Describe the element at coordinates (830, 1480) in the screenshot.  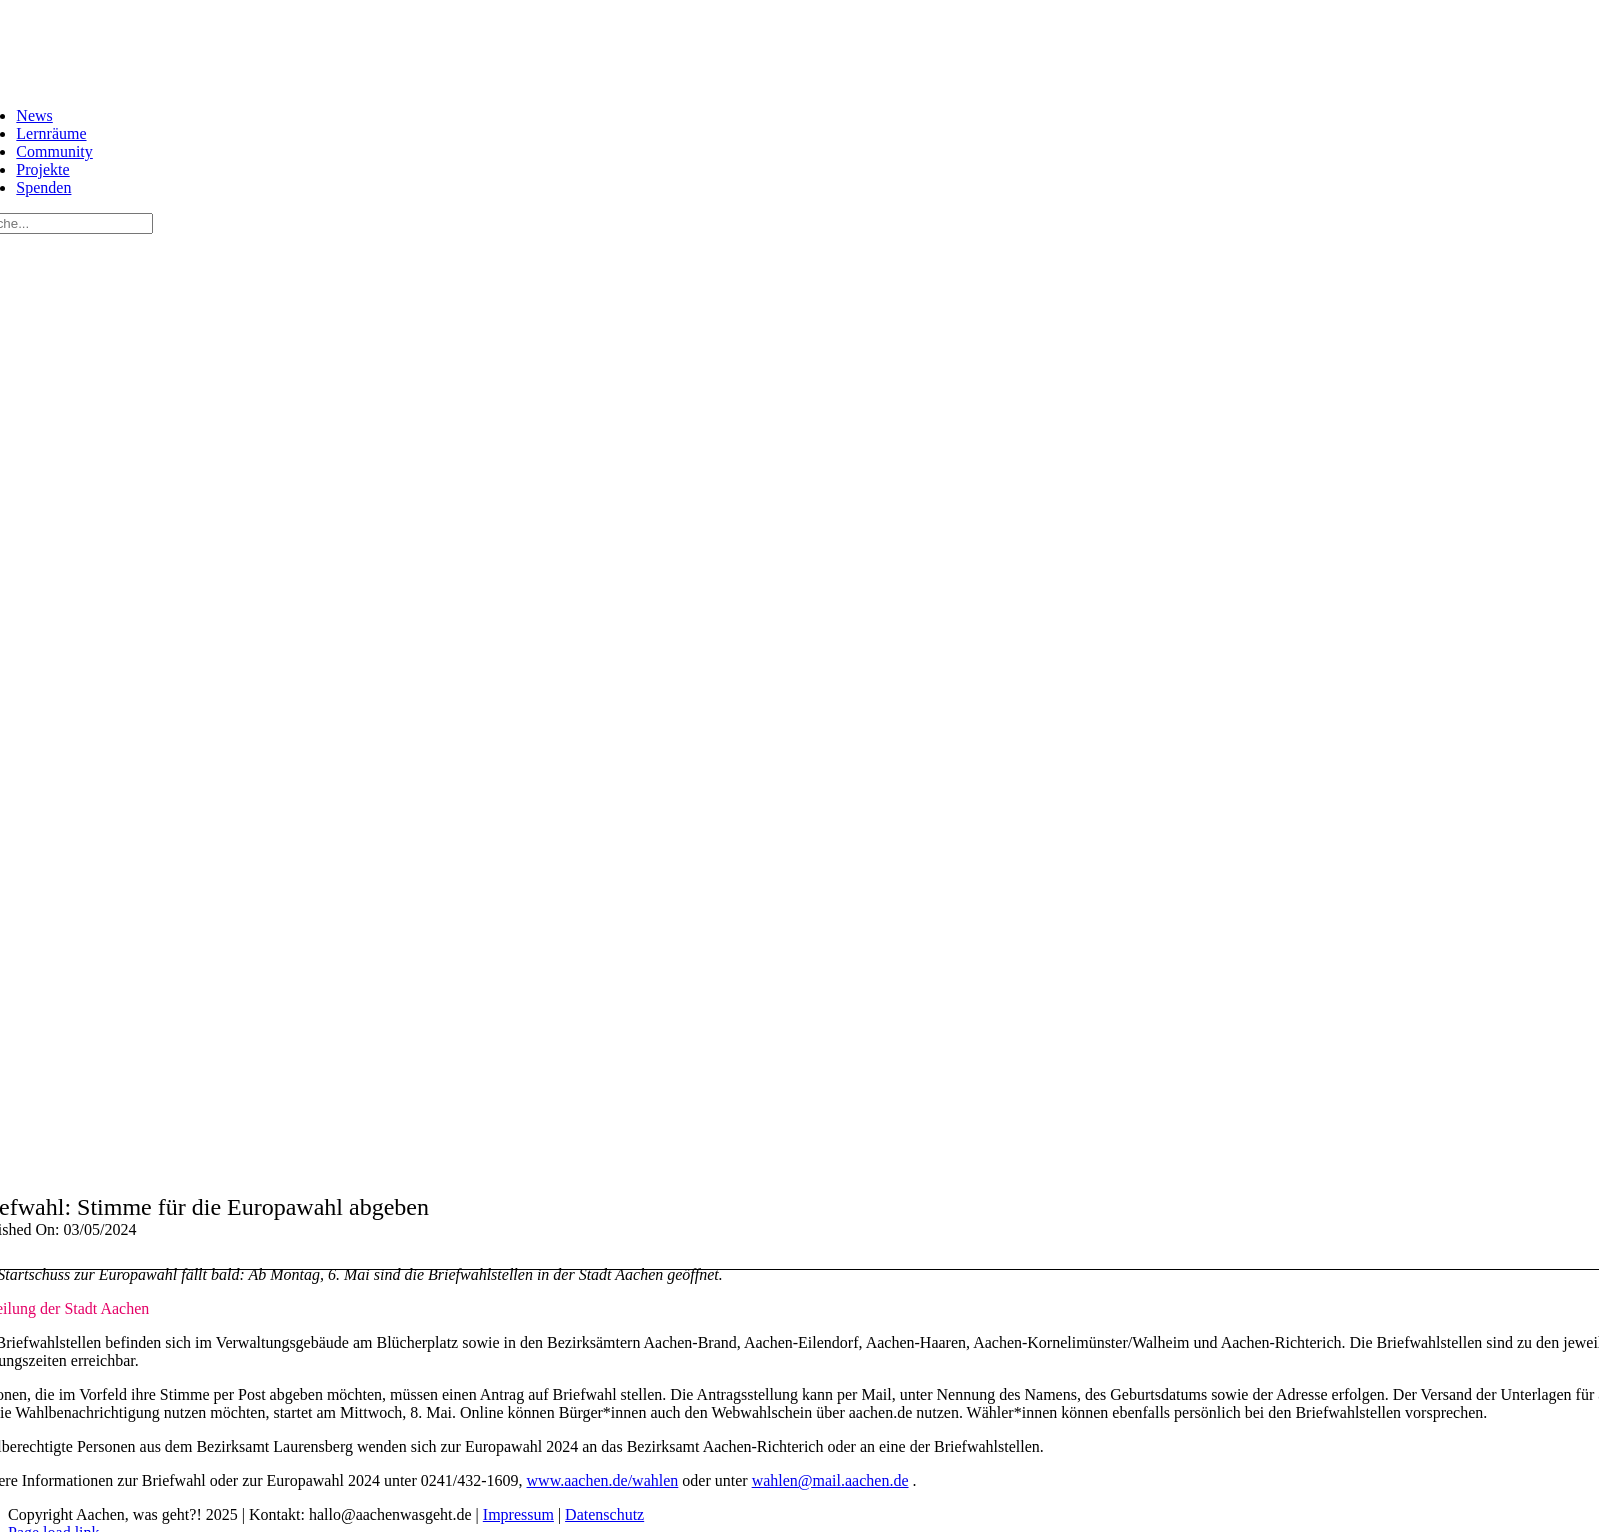
I see `wahlen@mail.aachen.de` at that location.